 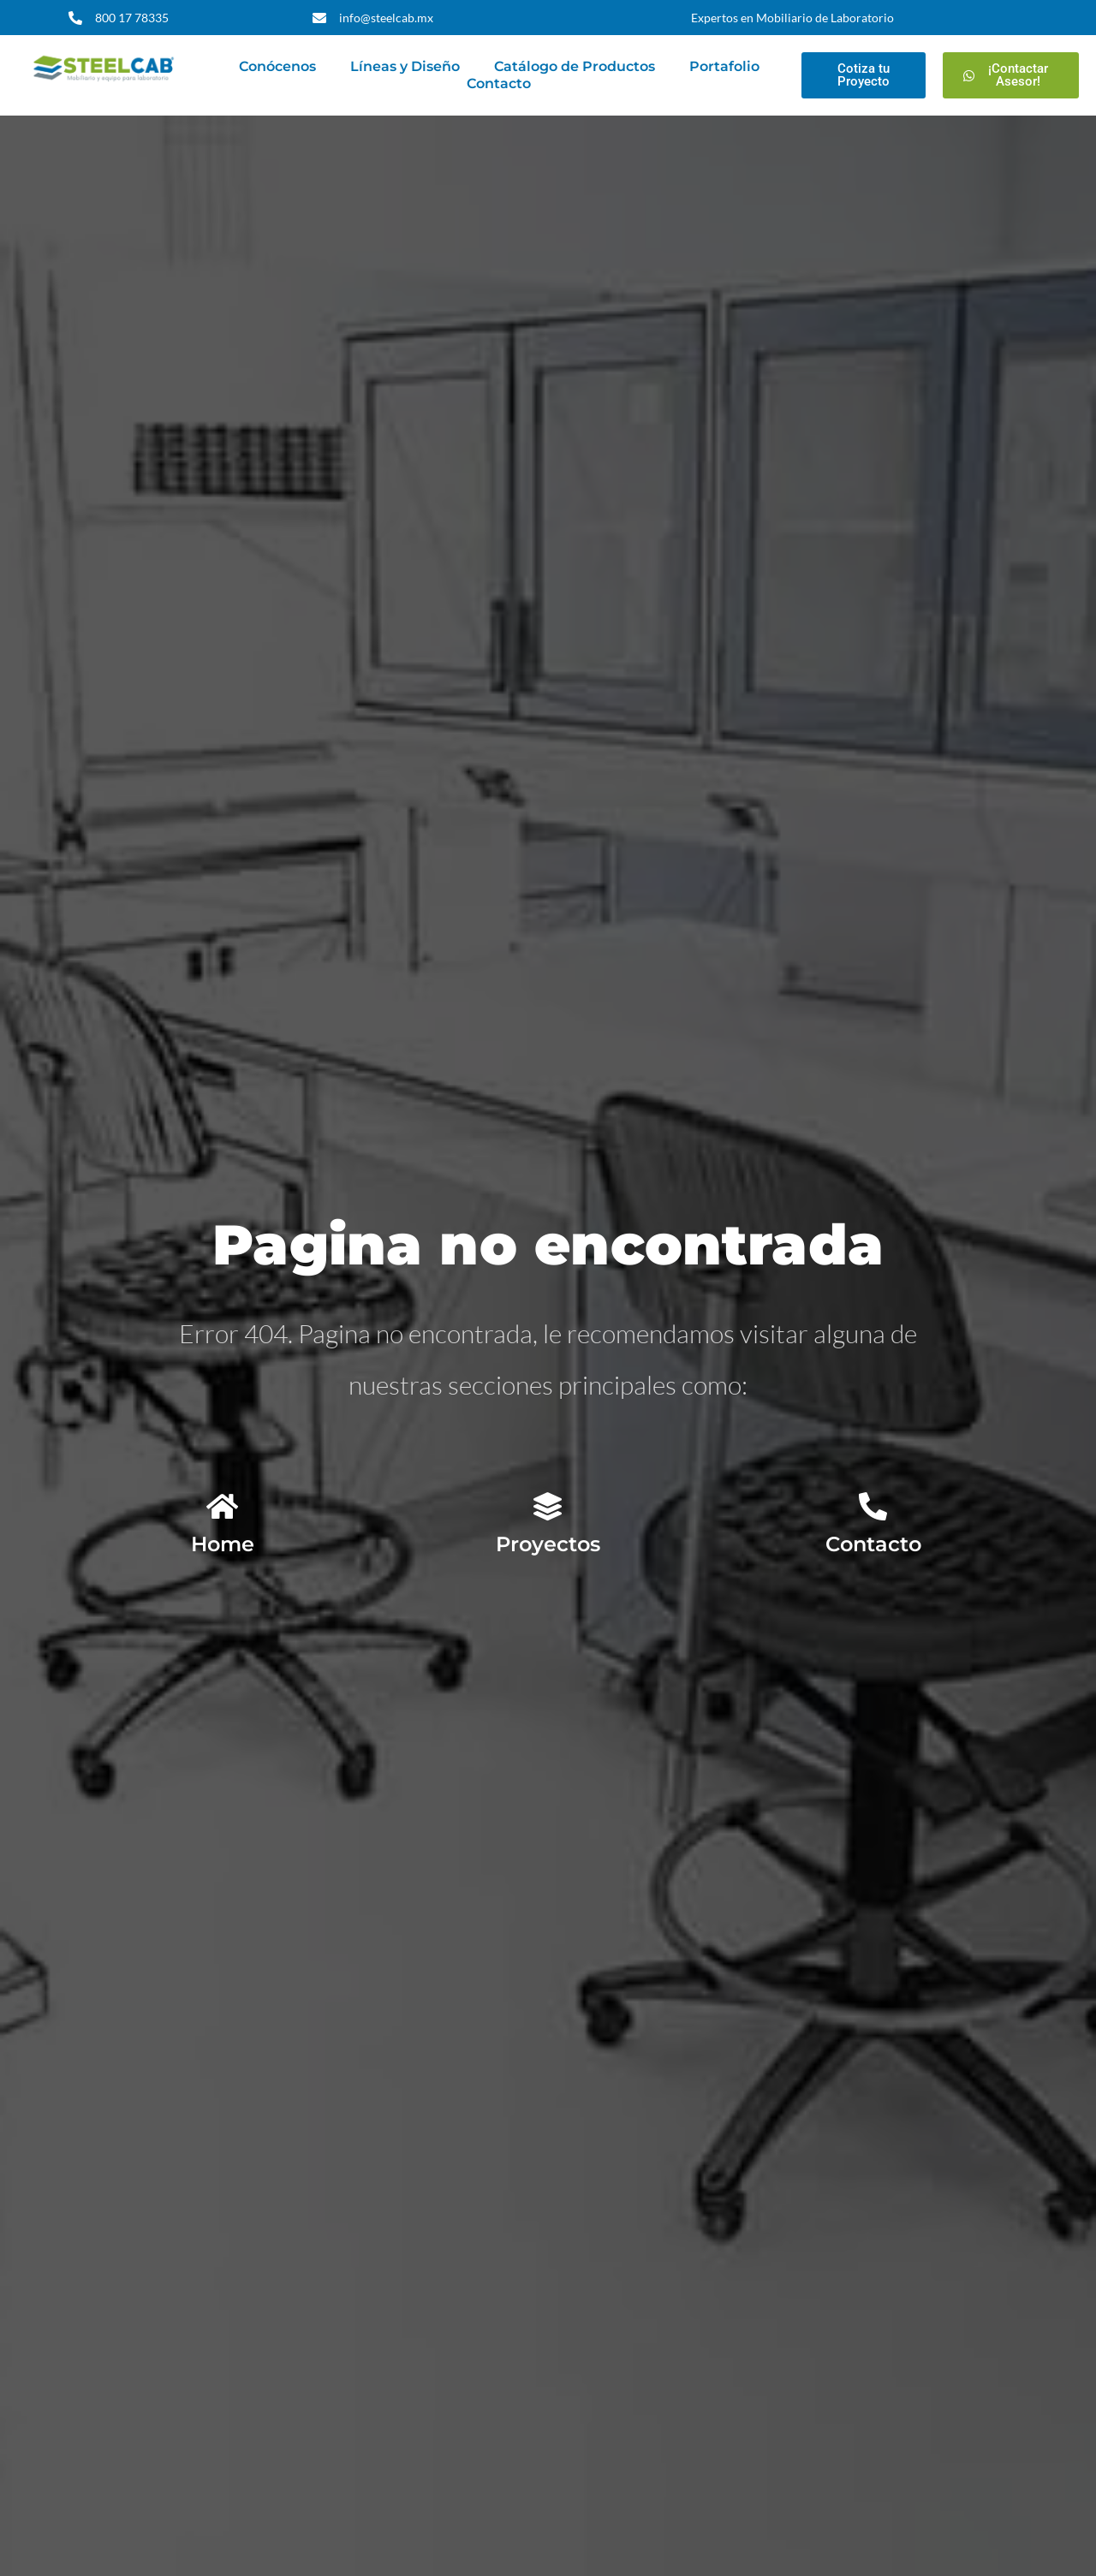 I want to click on [Home], so click(x=222, y=1506).